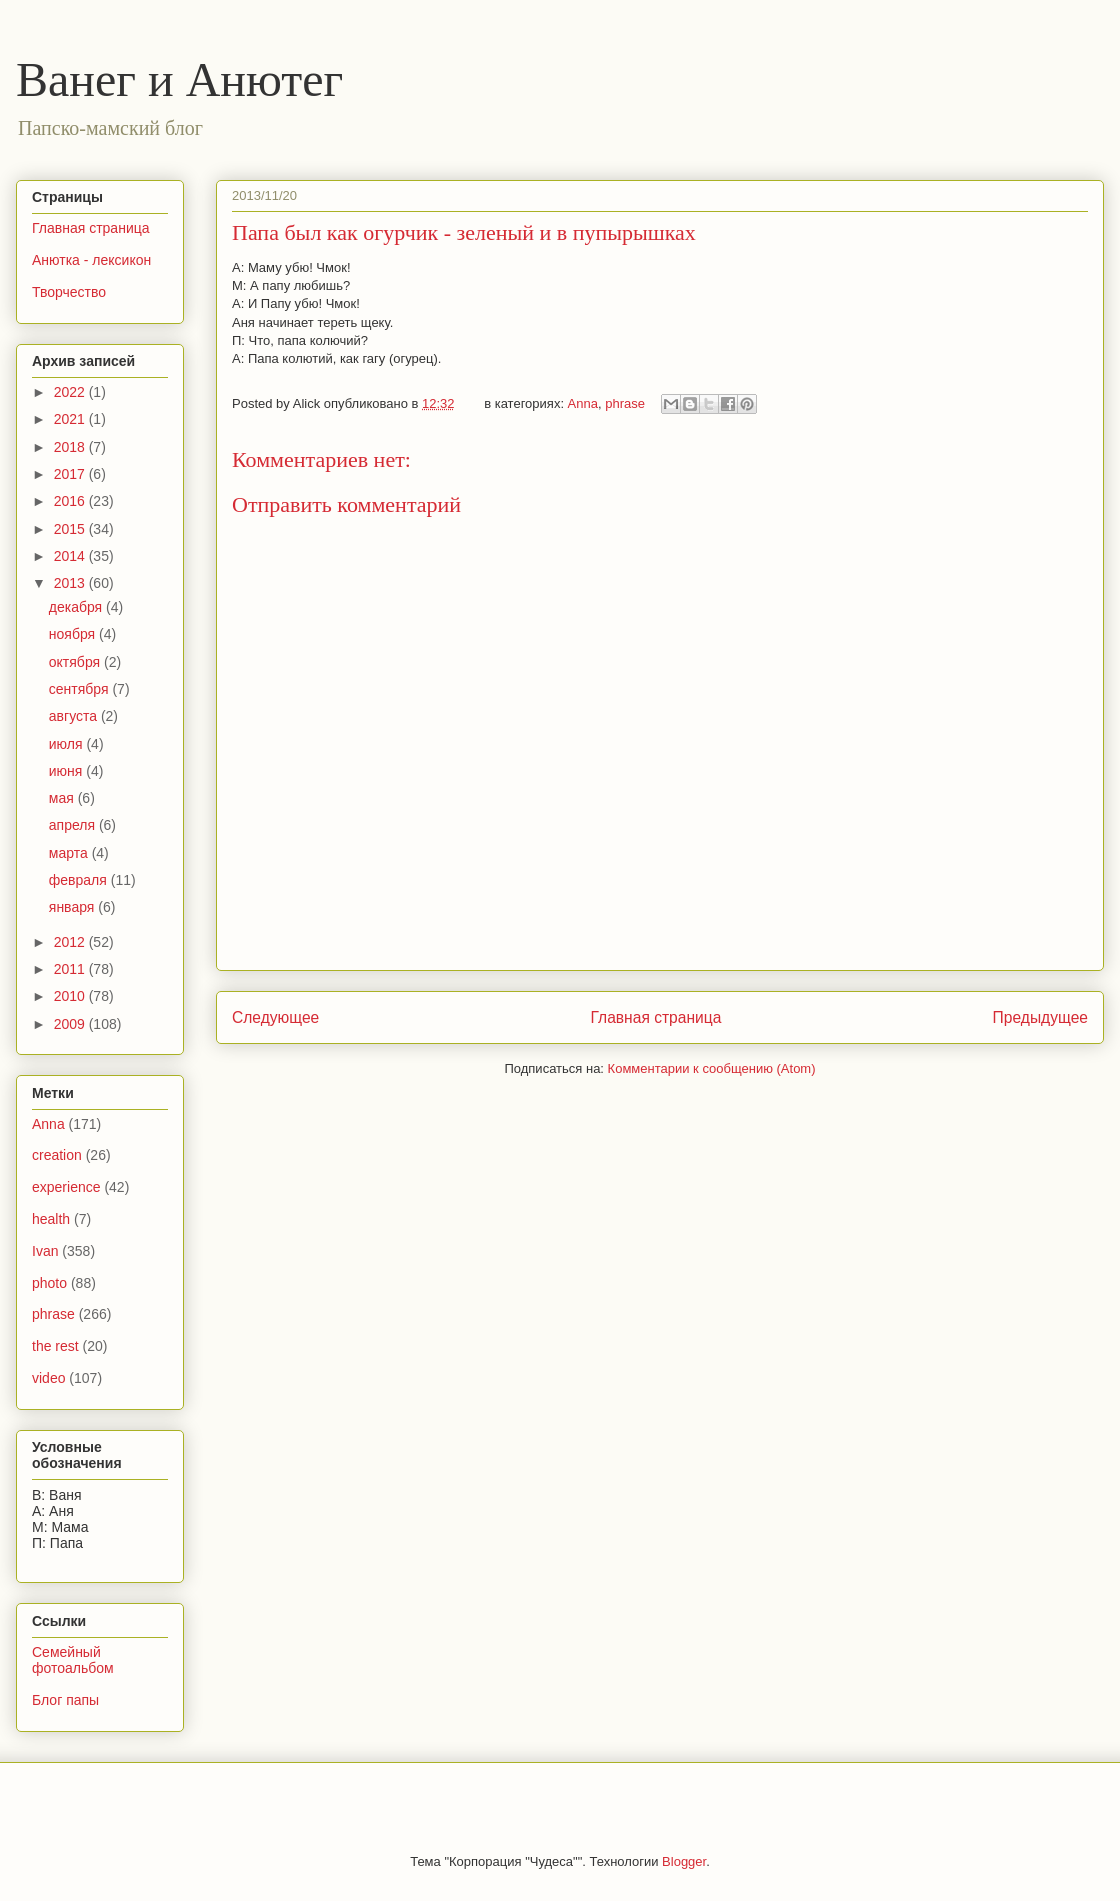  I want to click on Комментарии к сообщению (Atom), so click(712, 1068).